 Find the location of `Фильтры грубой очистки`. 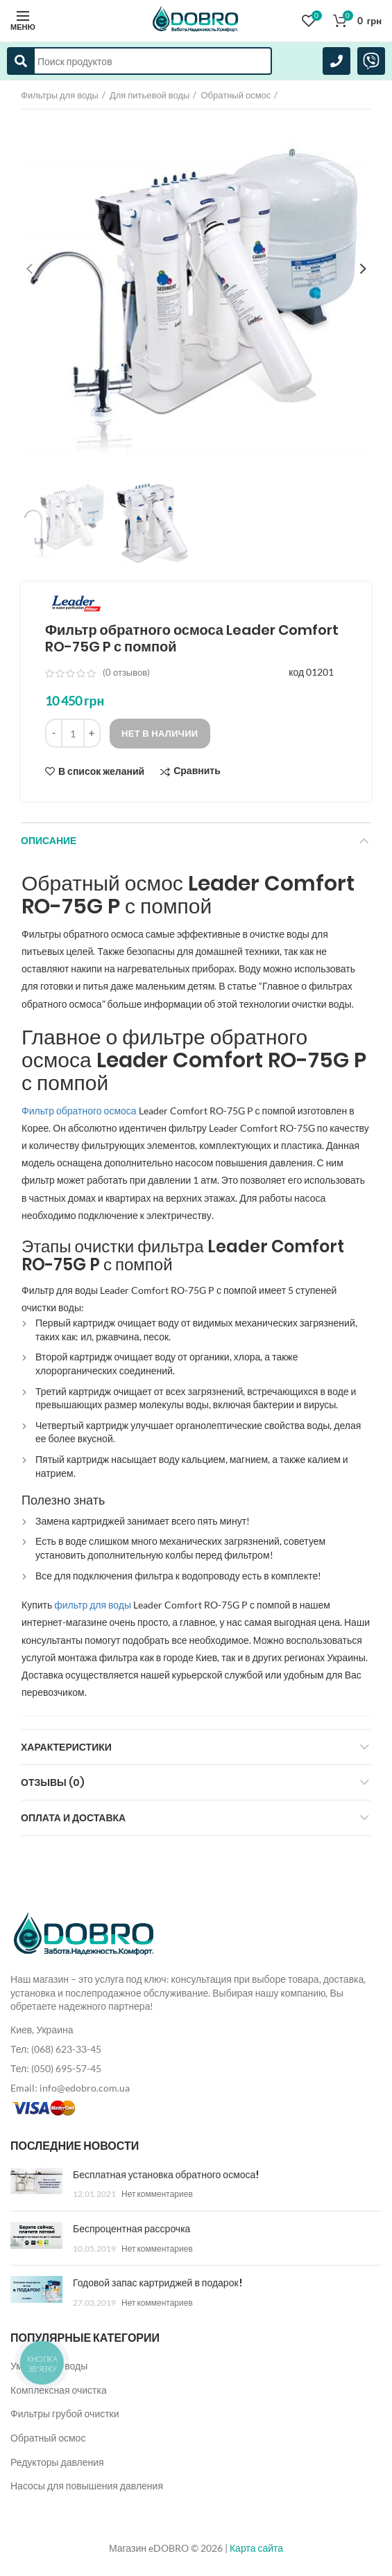

Фильтры грубой очистки is located at coordinates (64, 2413).